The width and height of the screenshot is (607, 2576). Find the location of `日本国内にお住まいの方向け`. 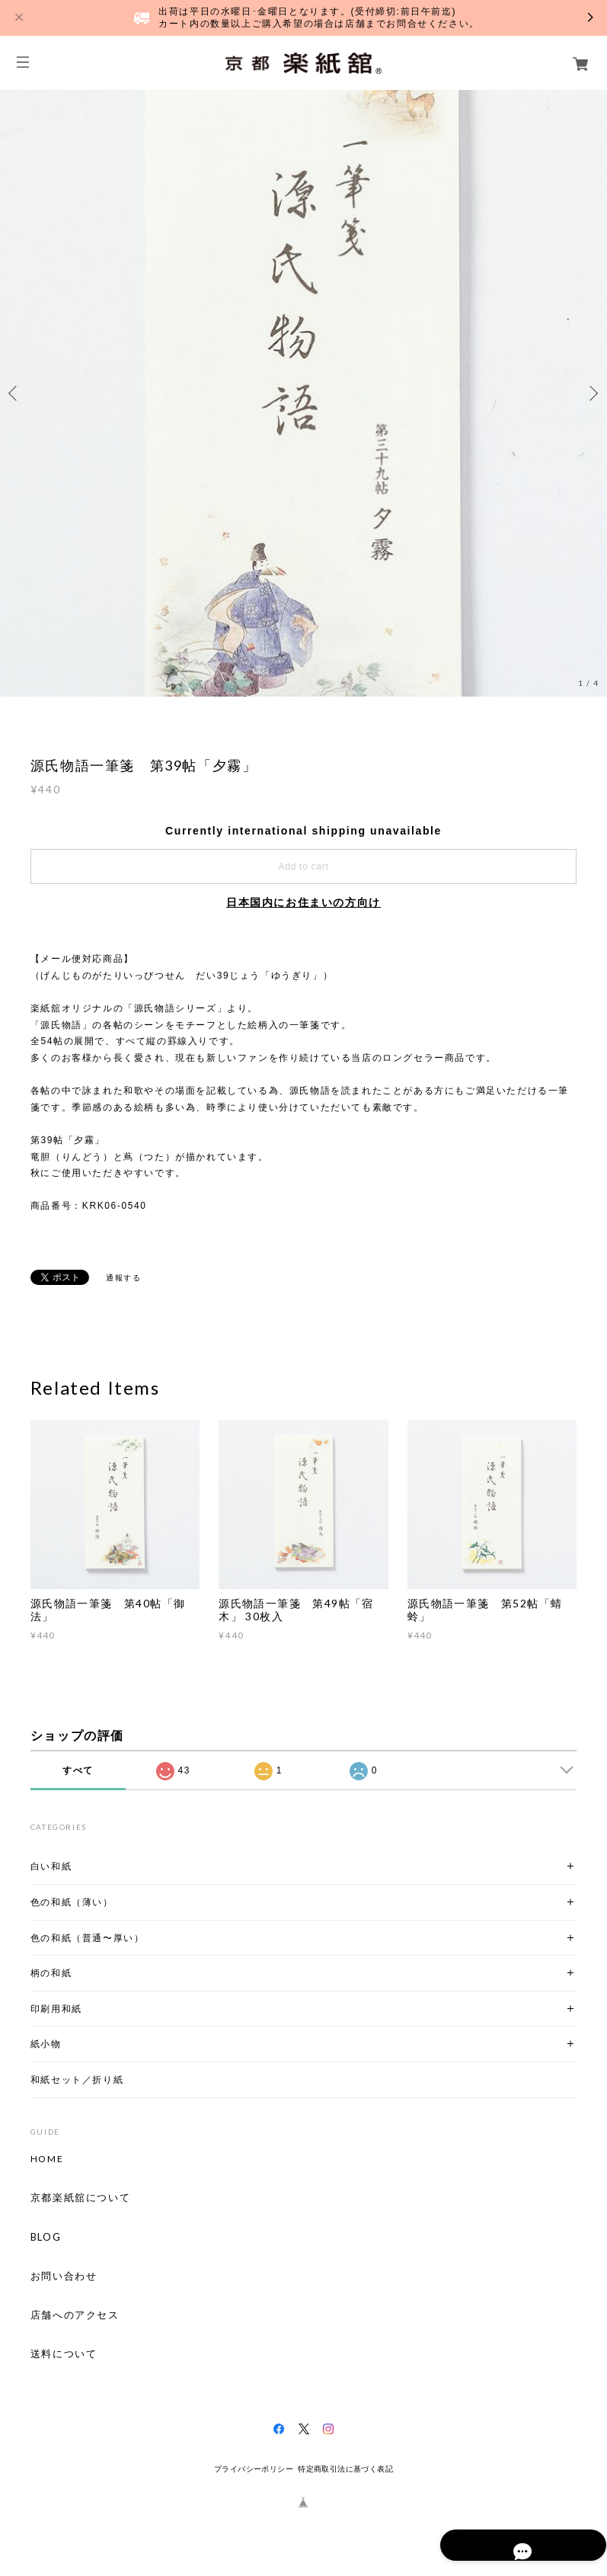

日本国内にお住まいの方向け is located at coordinates (303, 902).